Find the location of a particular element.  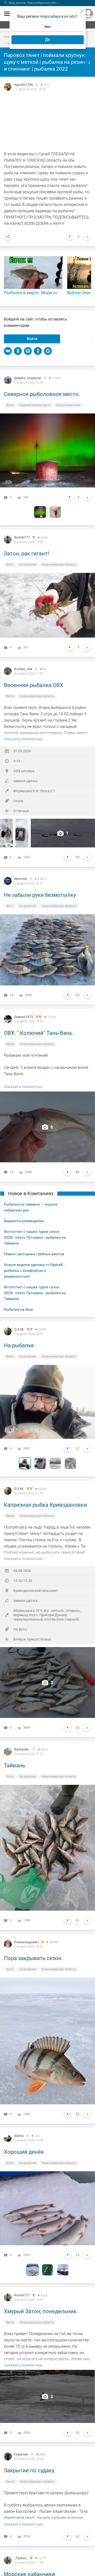

показать полностью... is located at coordinates (24, 739).